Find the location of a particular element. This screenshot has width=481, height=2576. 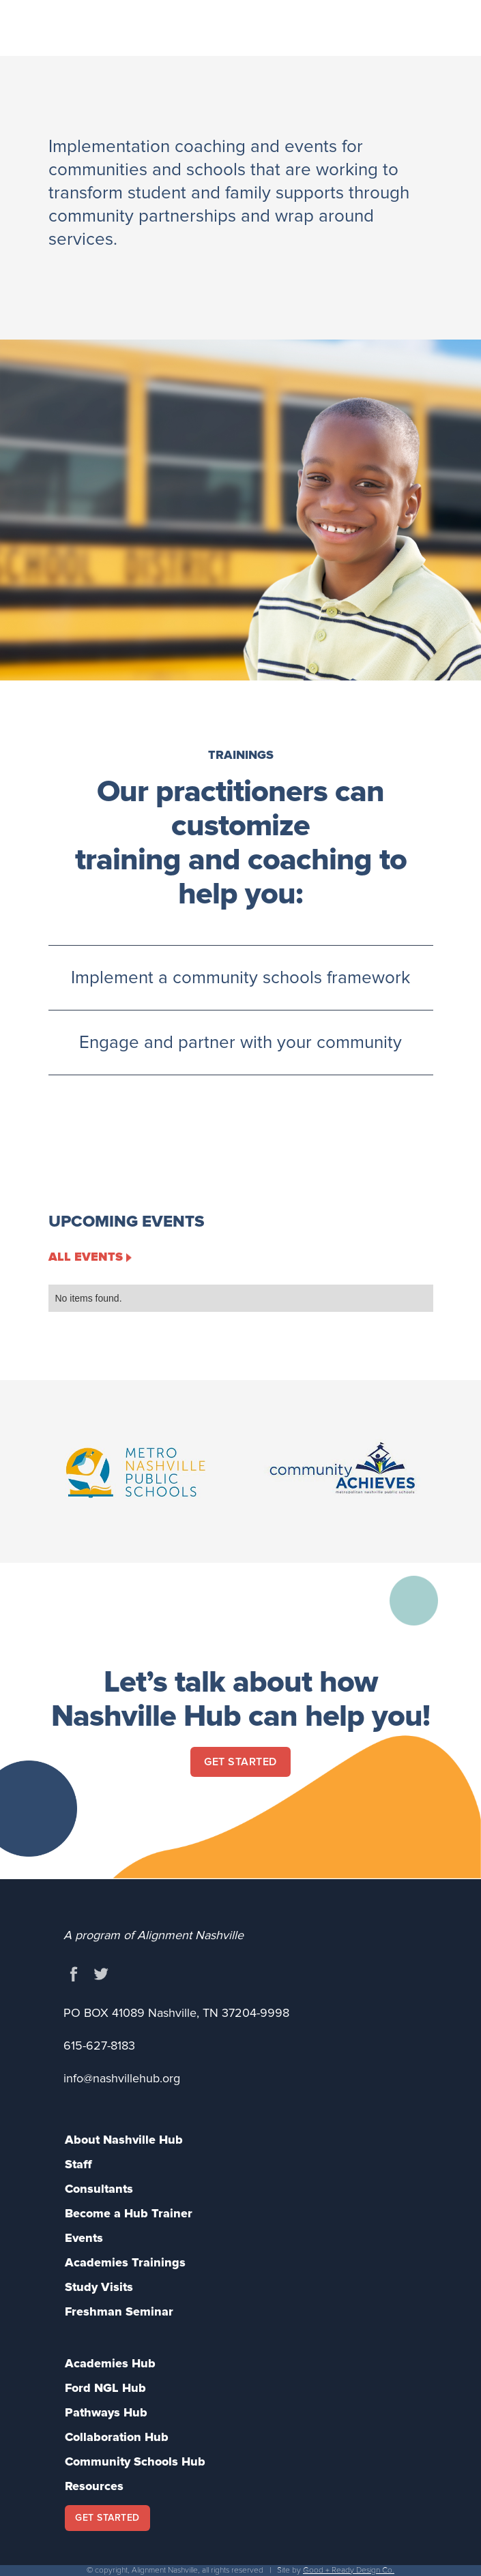

Collaboration Hub is located at coordinates (117, 2436).